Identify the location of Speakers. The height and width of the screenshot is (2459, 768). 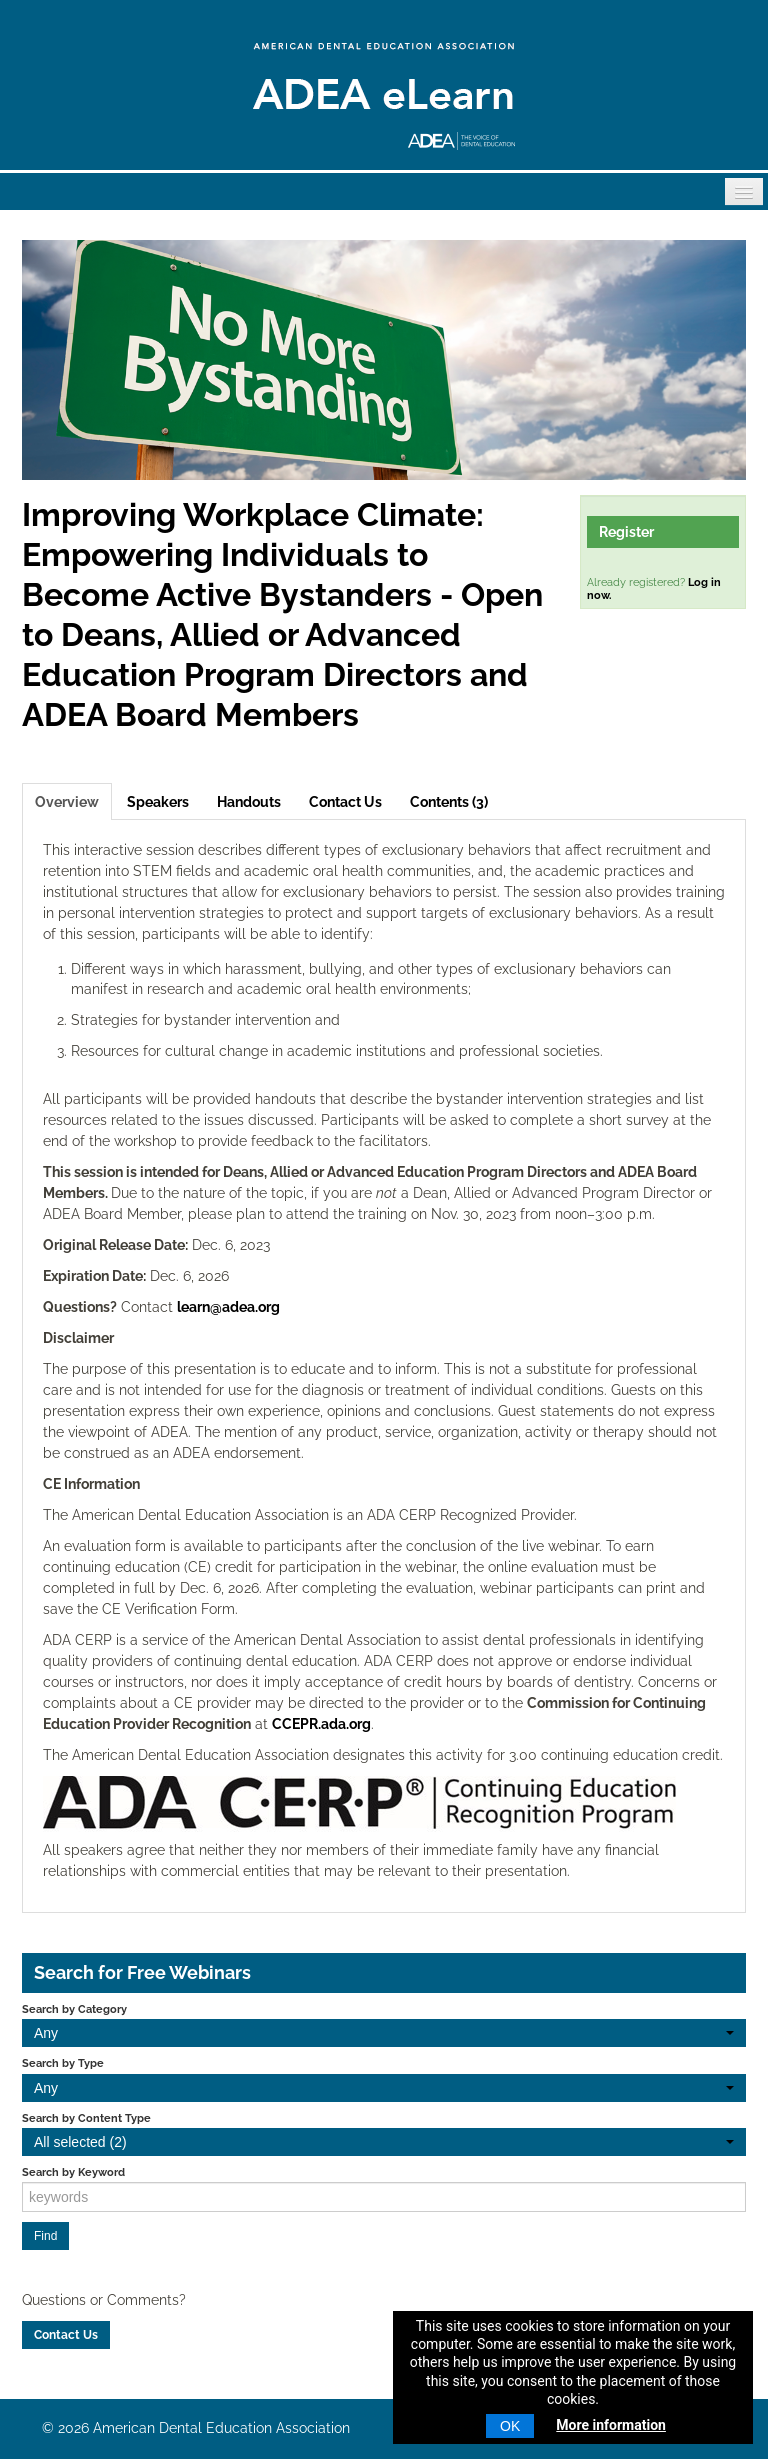
(158, 802).